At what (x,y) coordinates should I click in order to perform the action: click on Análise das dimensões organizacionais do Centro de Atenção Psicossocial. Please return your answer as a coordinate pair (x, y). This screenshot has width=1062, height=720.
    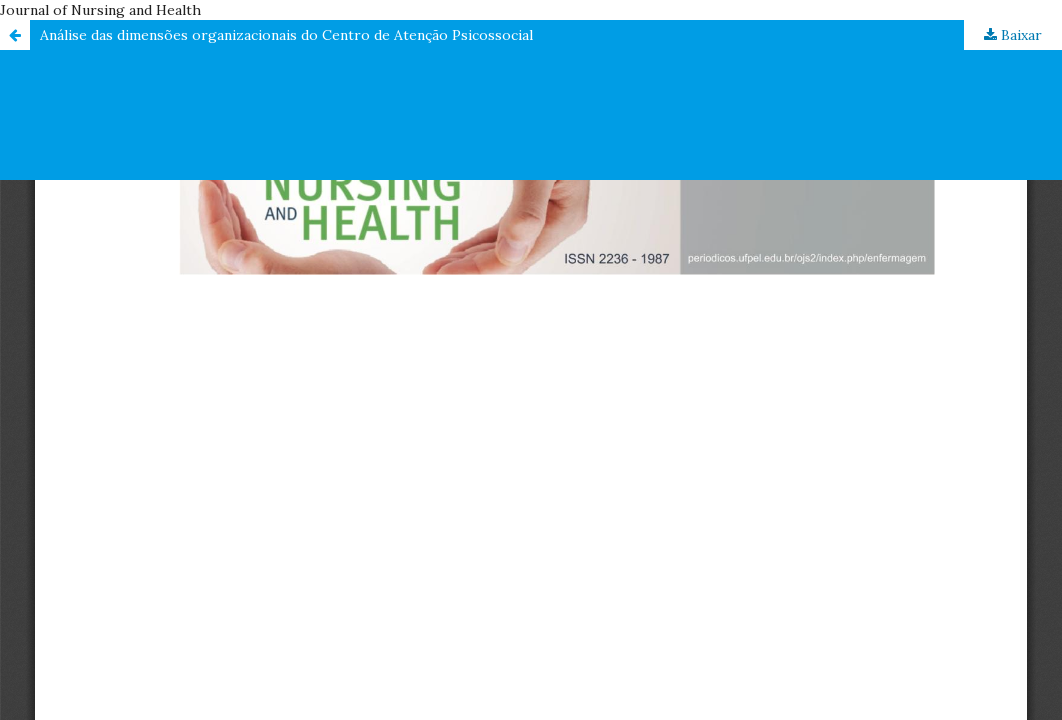
    Looking at the image, I should click on (286, 35).